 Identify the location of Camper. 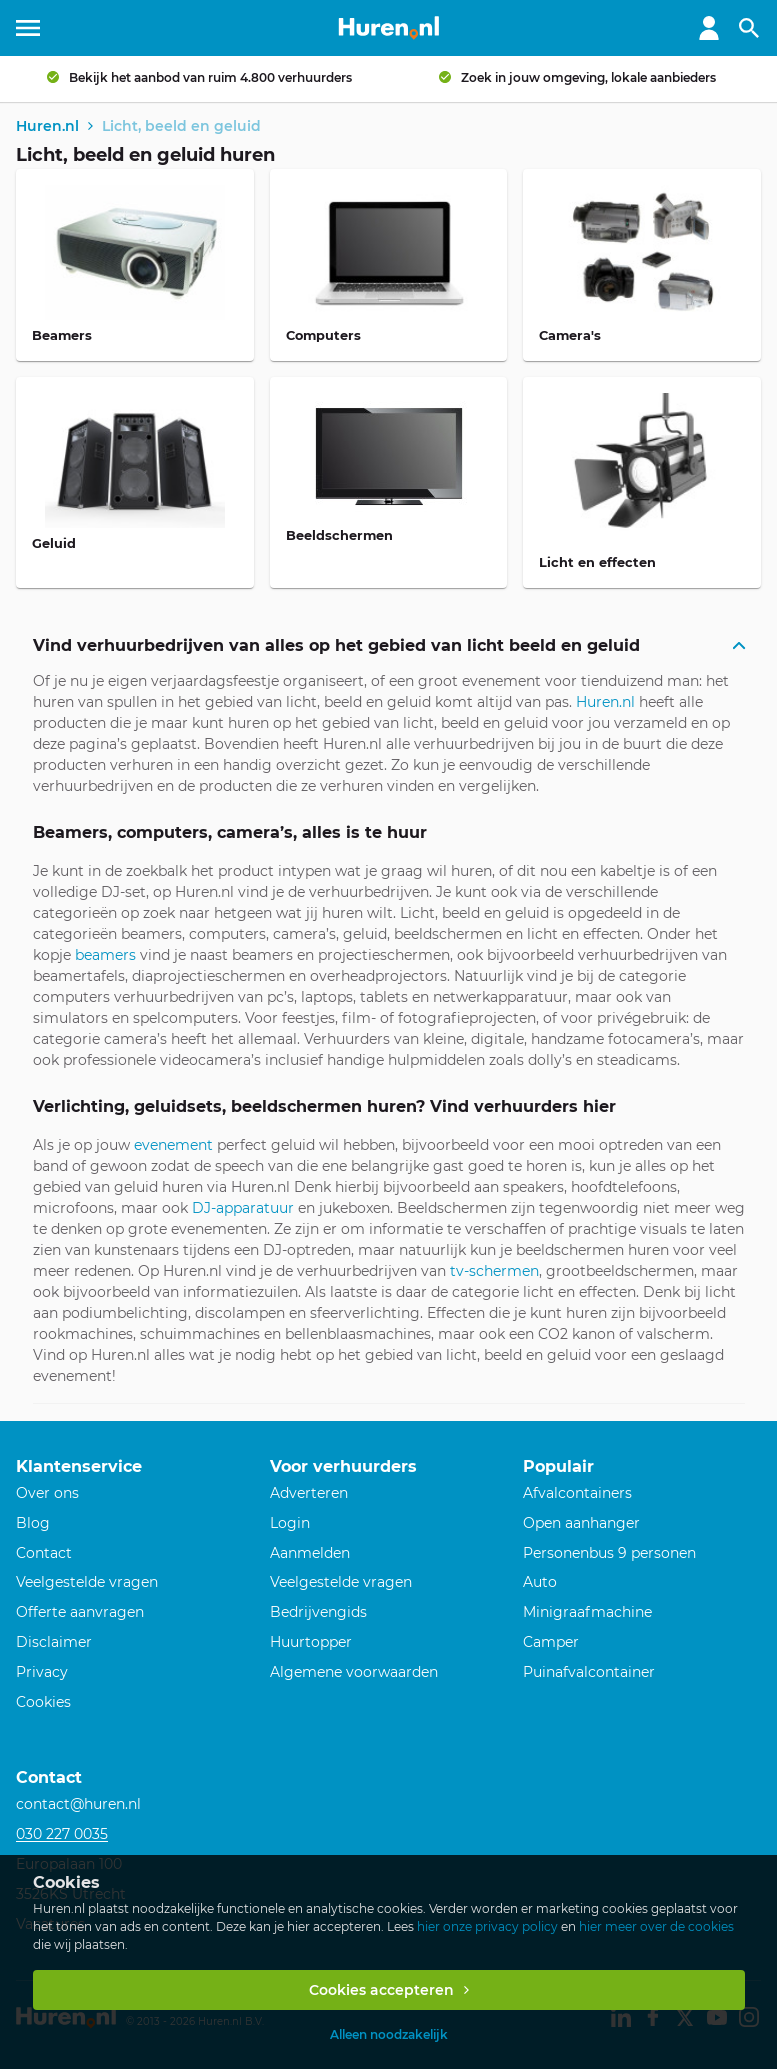
(551, 1642).